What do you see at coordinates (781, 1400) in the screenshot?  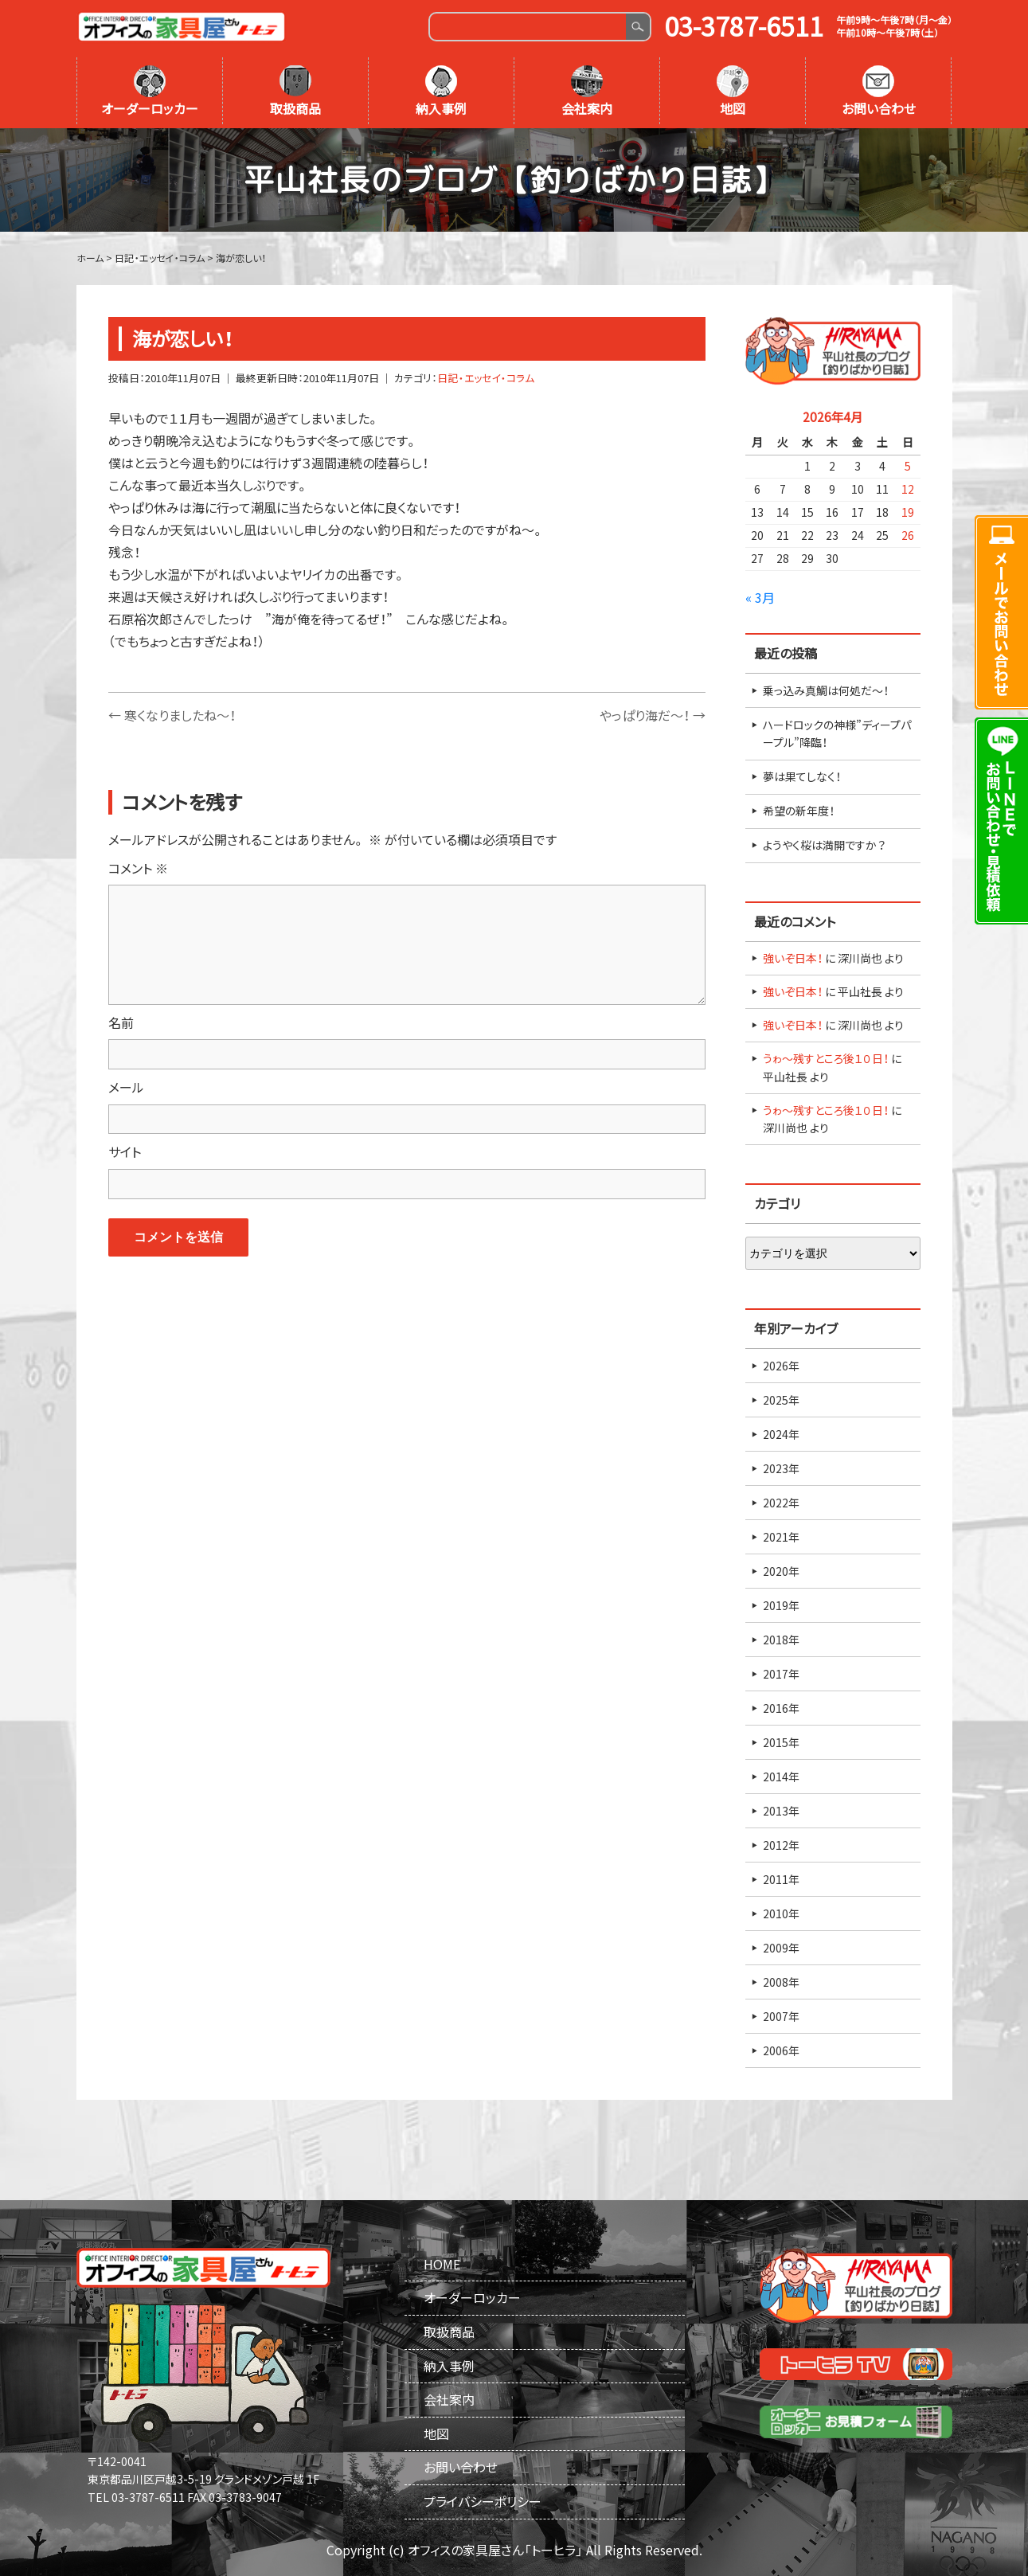 I see `2025年` at bounding box center [781, 1400].